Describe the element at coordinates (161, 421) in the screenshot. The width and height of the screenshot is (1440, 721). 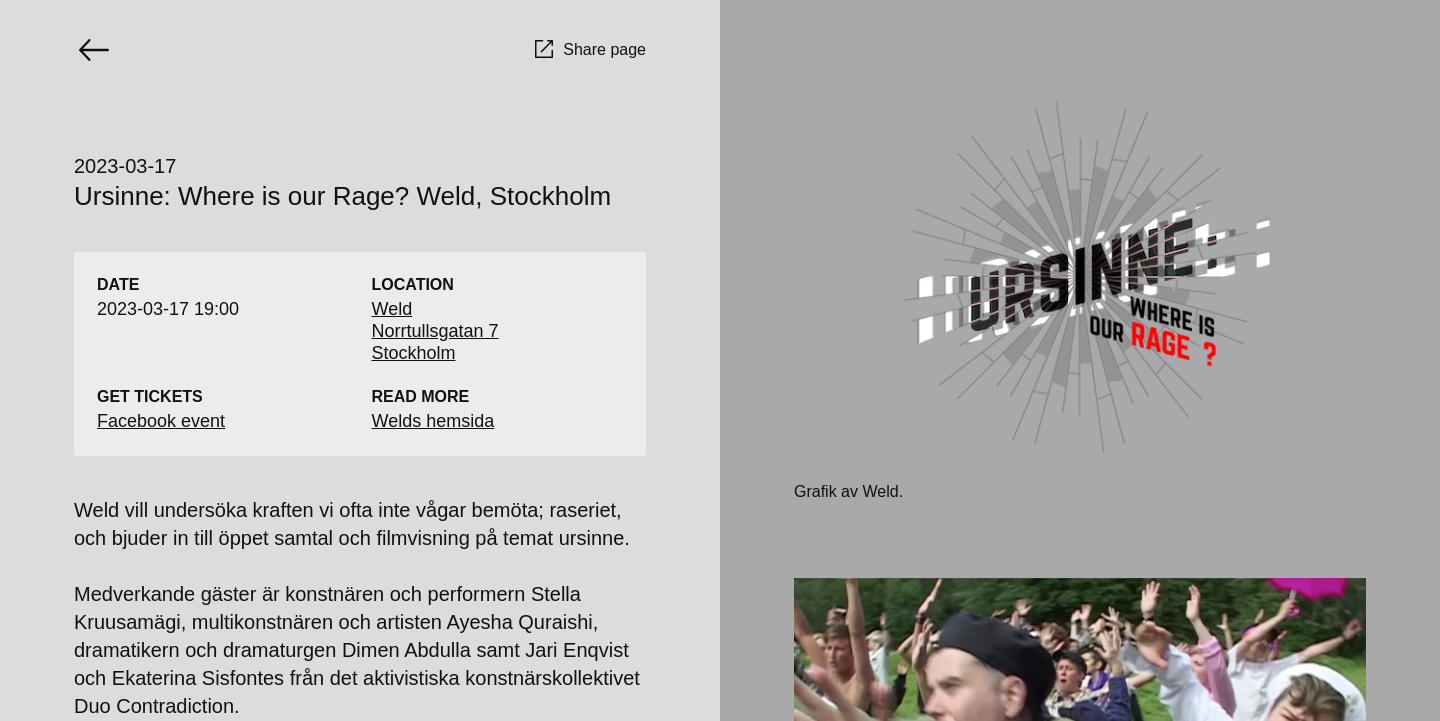
I see `Facebook event` at that location.